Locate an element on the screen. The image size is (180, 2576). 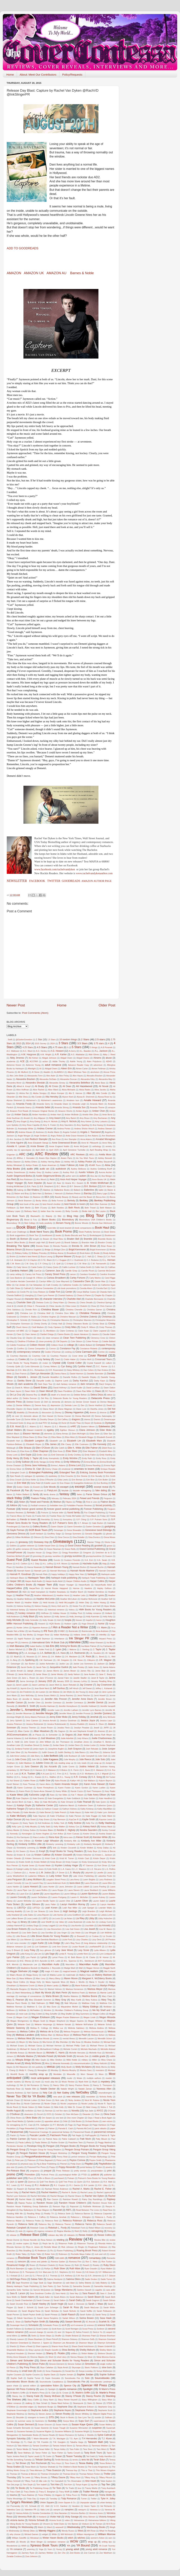
Jenny Elder Moke is located at coordinates (58, 1717).